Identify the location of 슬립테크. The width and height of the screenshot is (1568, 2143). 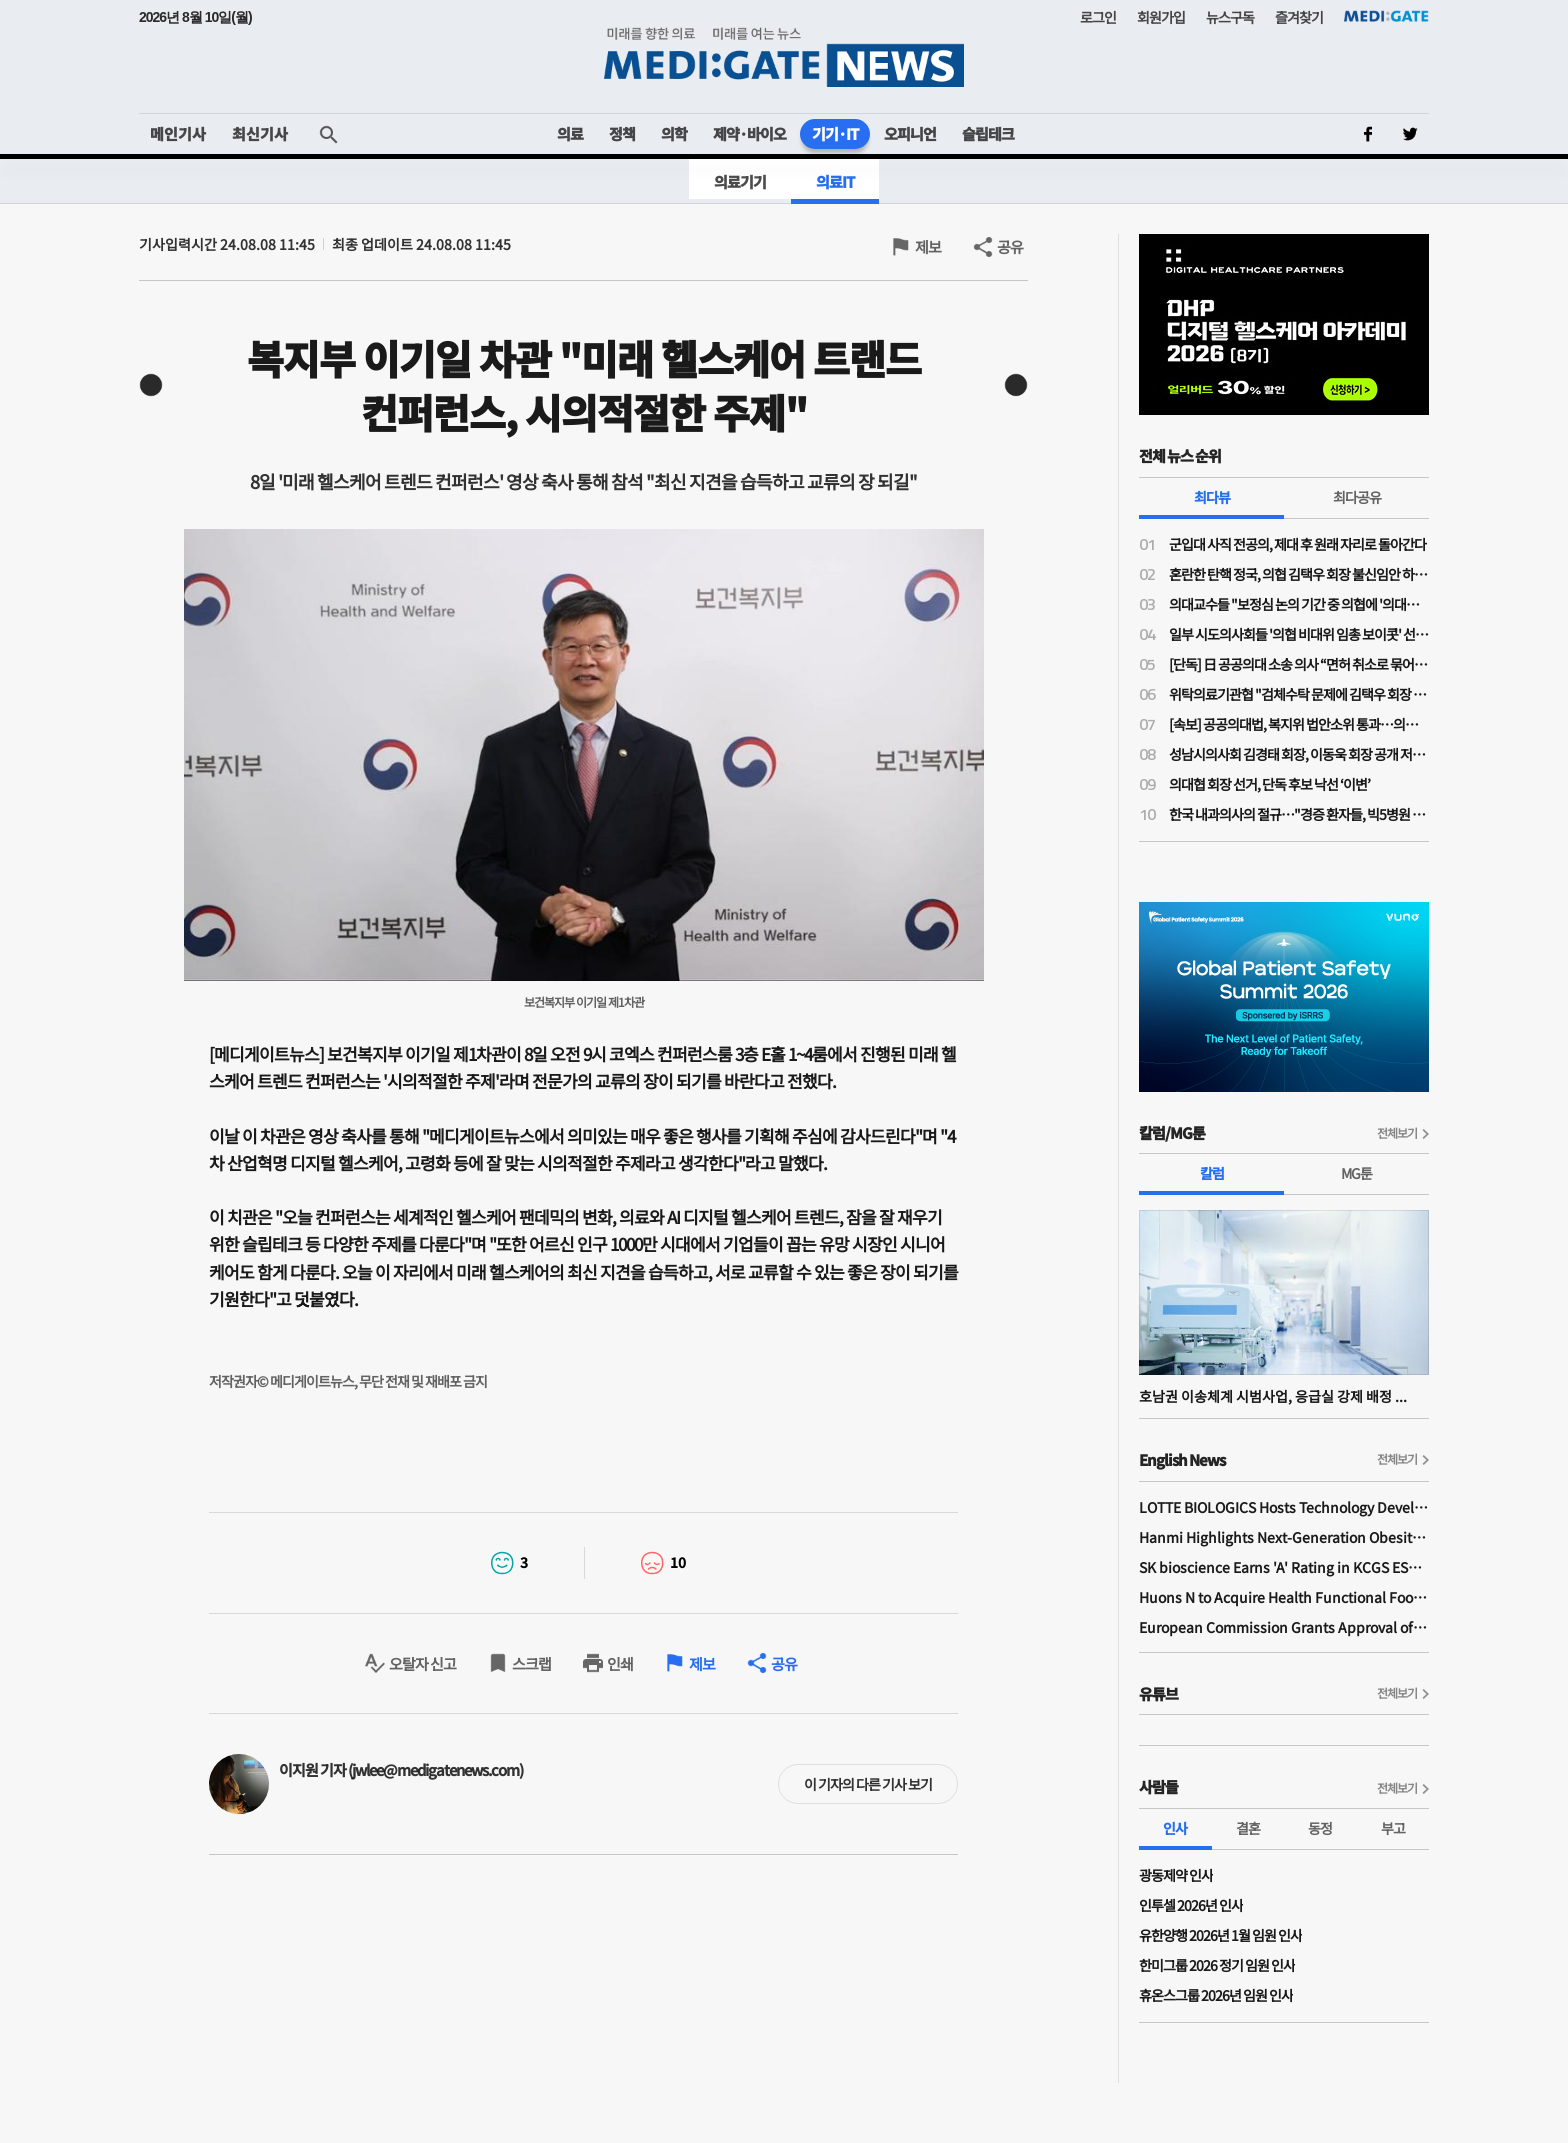
(988, 133).